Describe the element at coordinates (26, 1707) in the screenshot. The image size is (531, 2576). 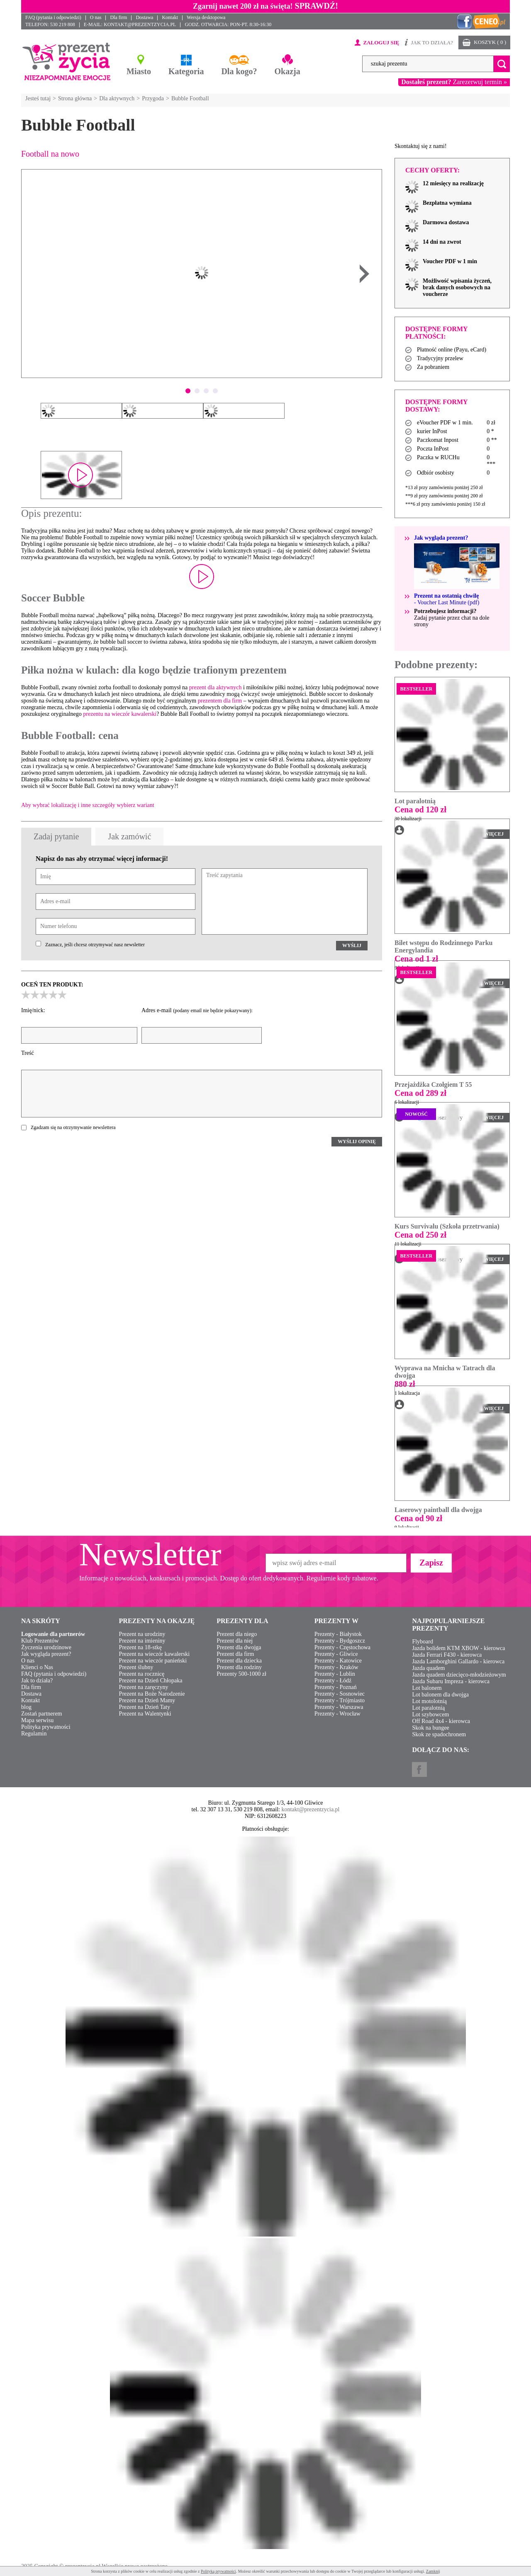
I see `blog` at that location.